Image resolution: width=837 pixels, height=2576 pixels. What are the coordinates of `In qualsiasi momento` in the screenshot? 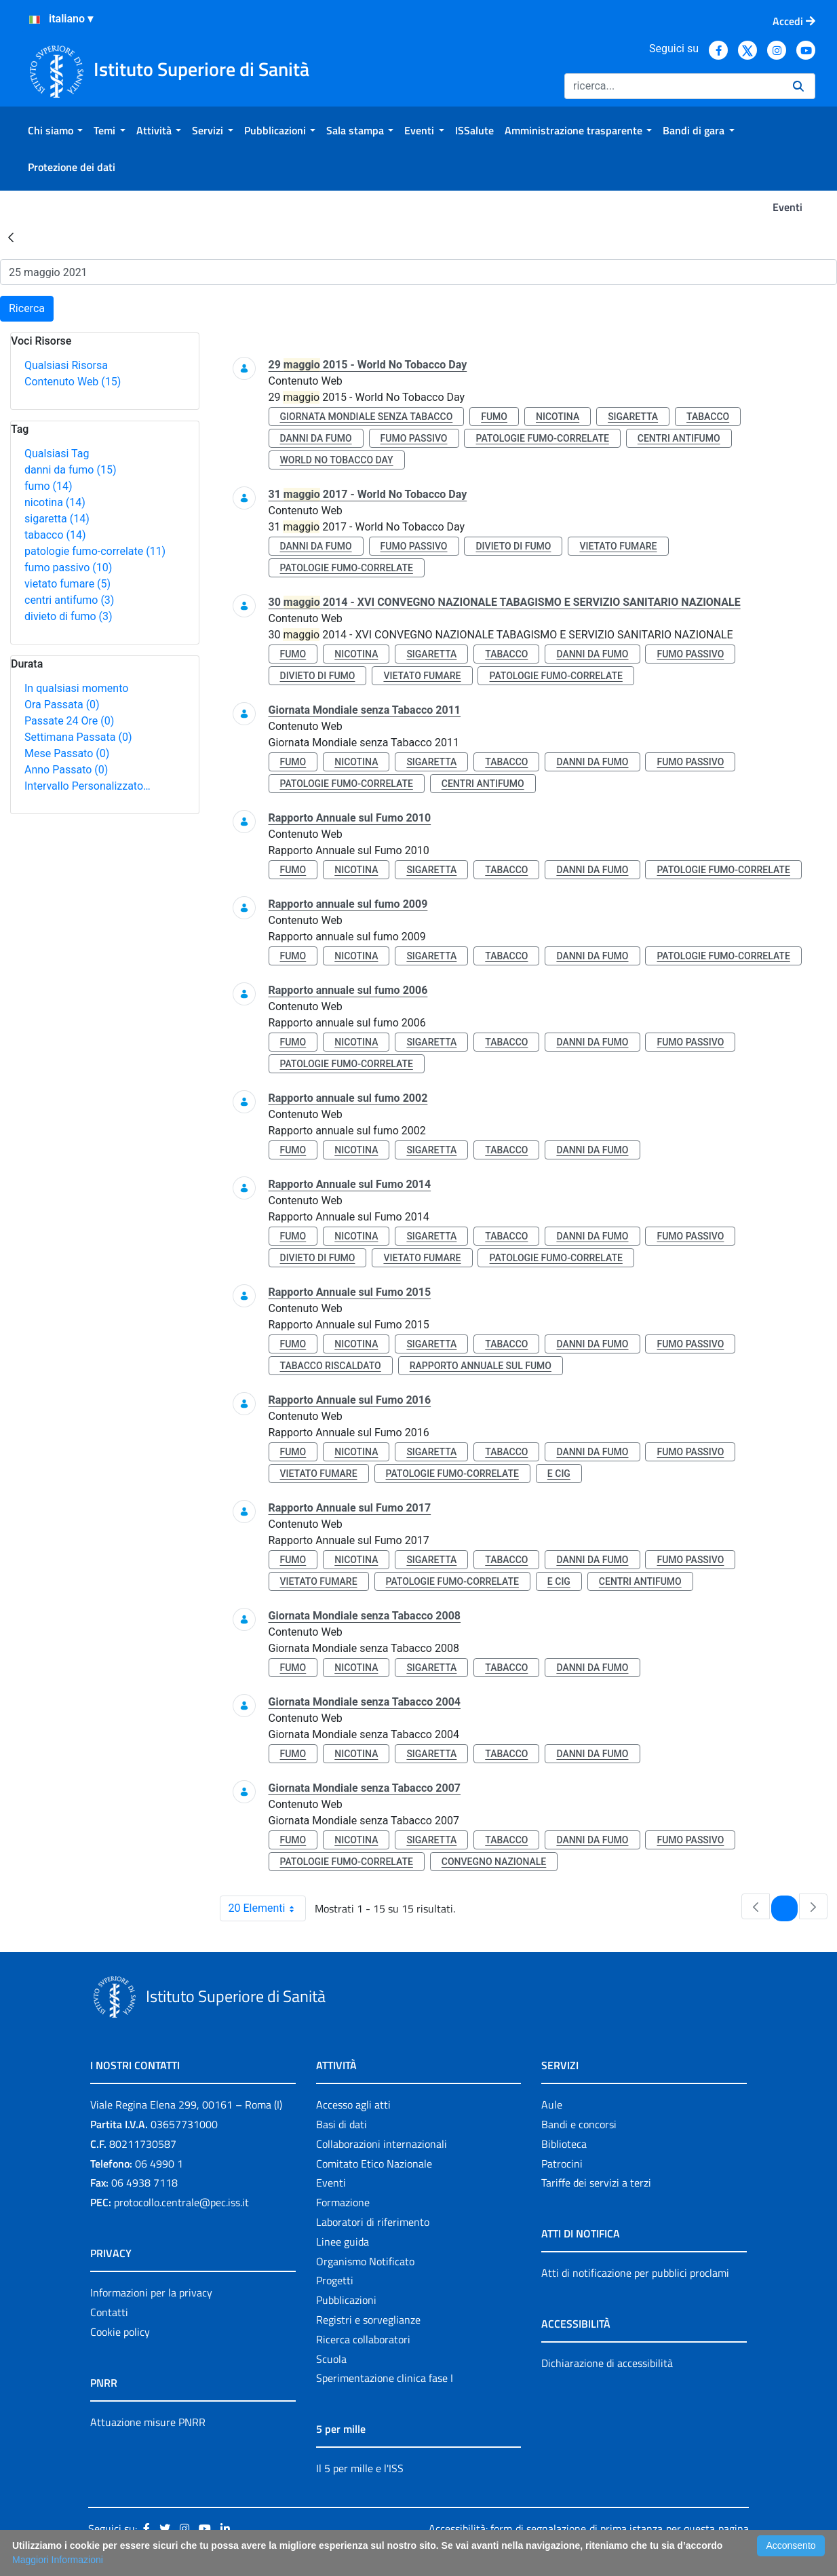 It's located at (76, 688).